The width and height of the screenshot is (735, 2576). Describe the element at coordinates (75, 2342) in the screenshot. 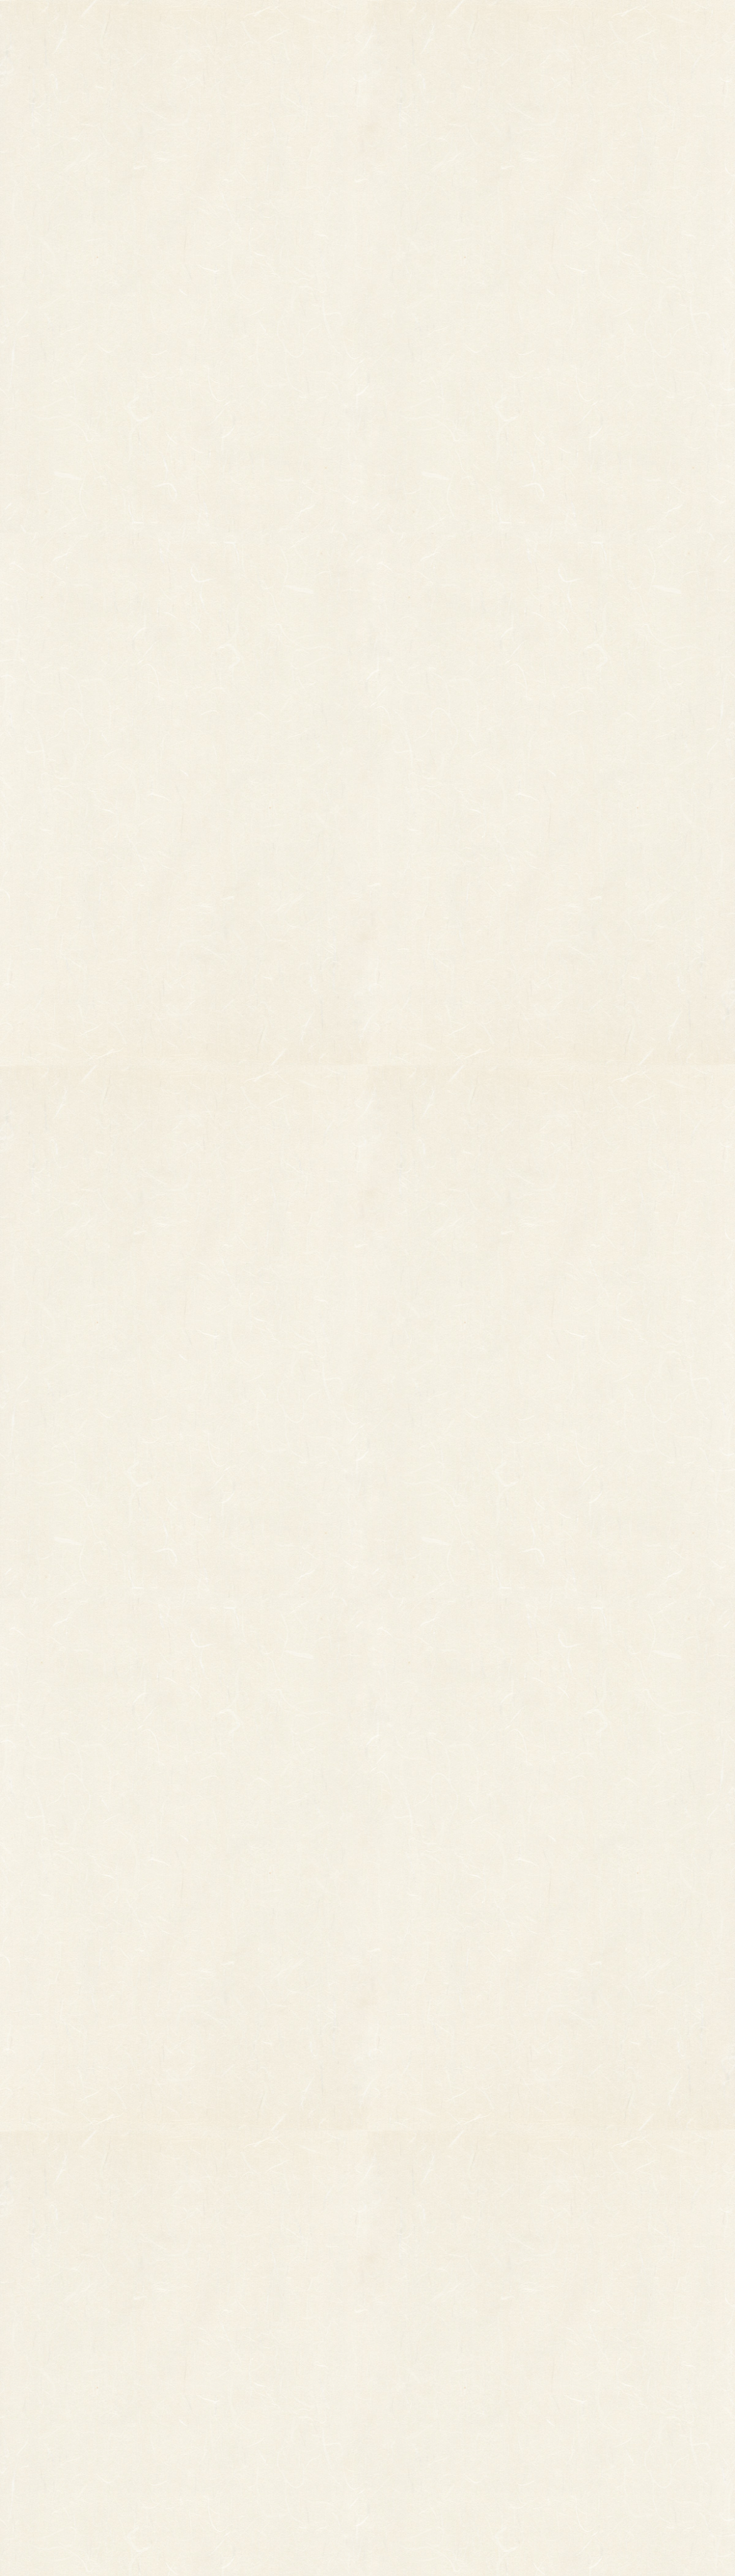

I see `縁起物熊手` at that location.